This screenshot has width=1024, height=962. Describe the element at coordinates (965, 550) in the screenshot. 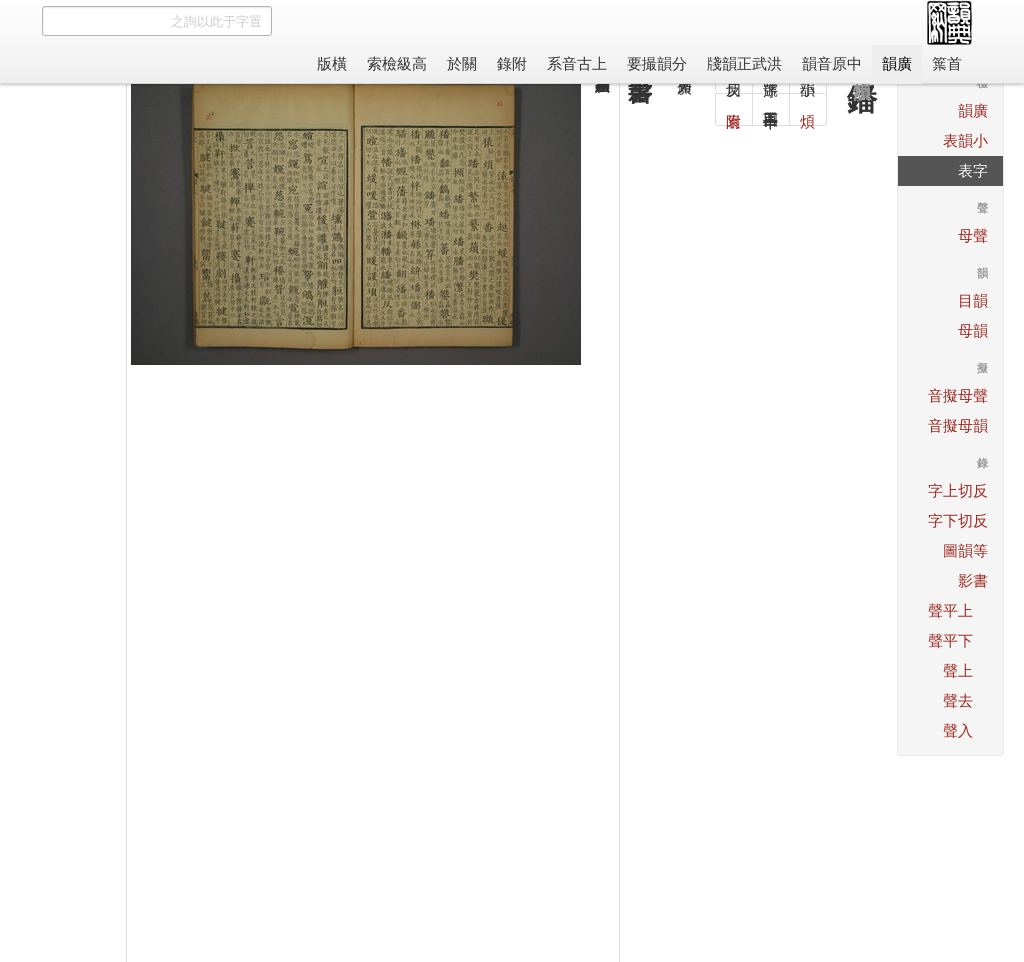

I see `等韻圖` at that location.